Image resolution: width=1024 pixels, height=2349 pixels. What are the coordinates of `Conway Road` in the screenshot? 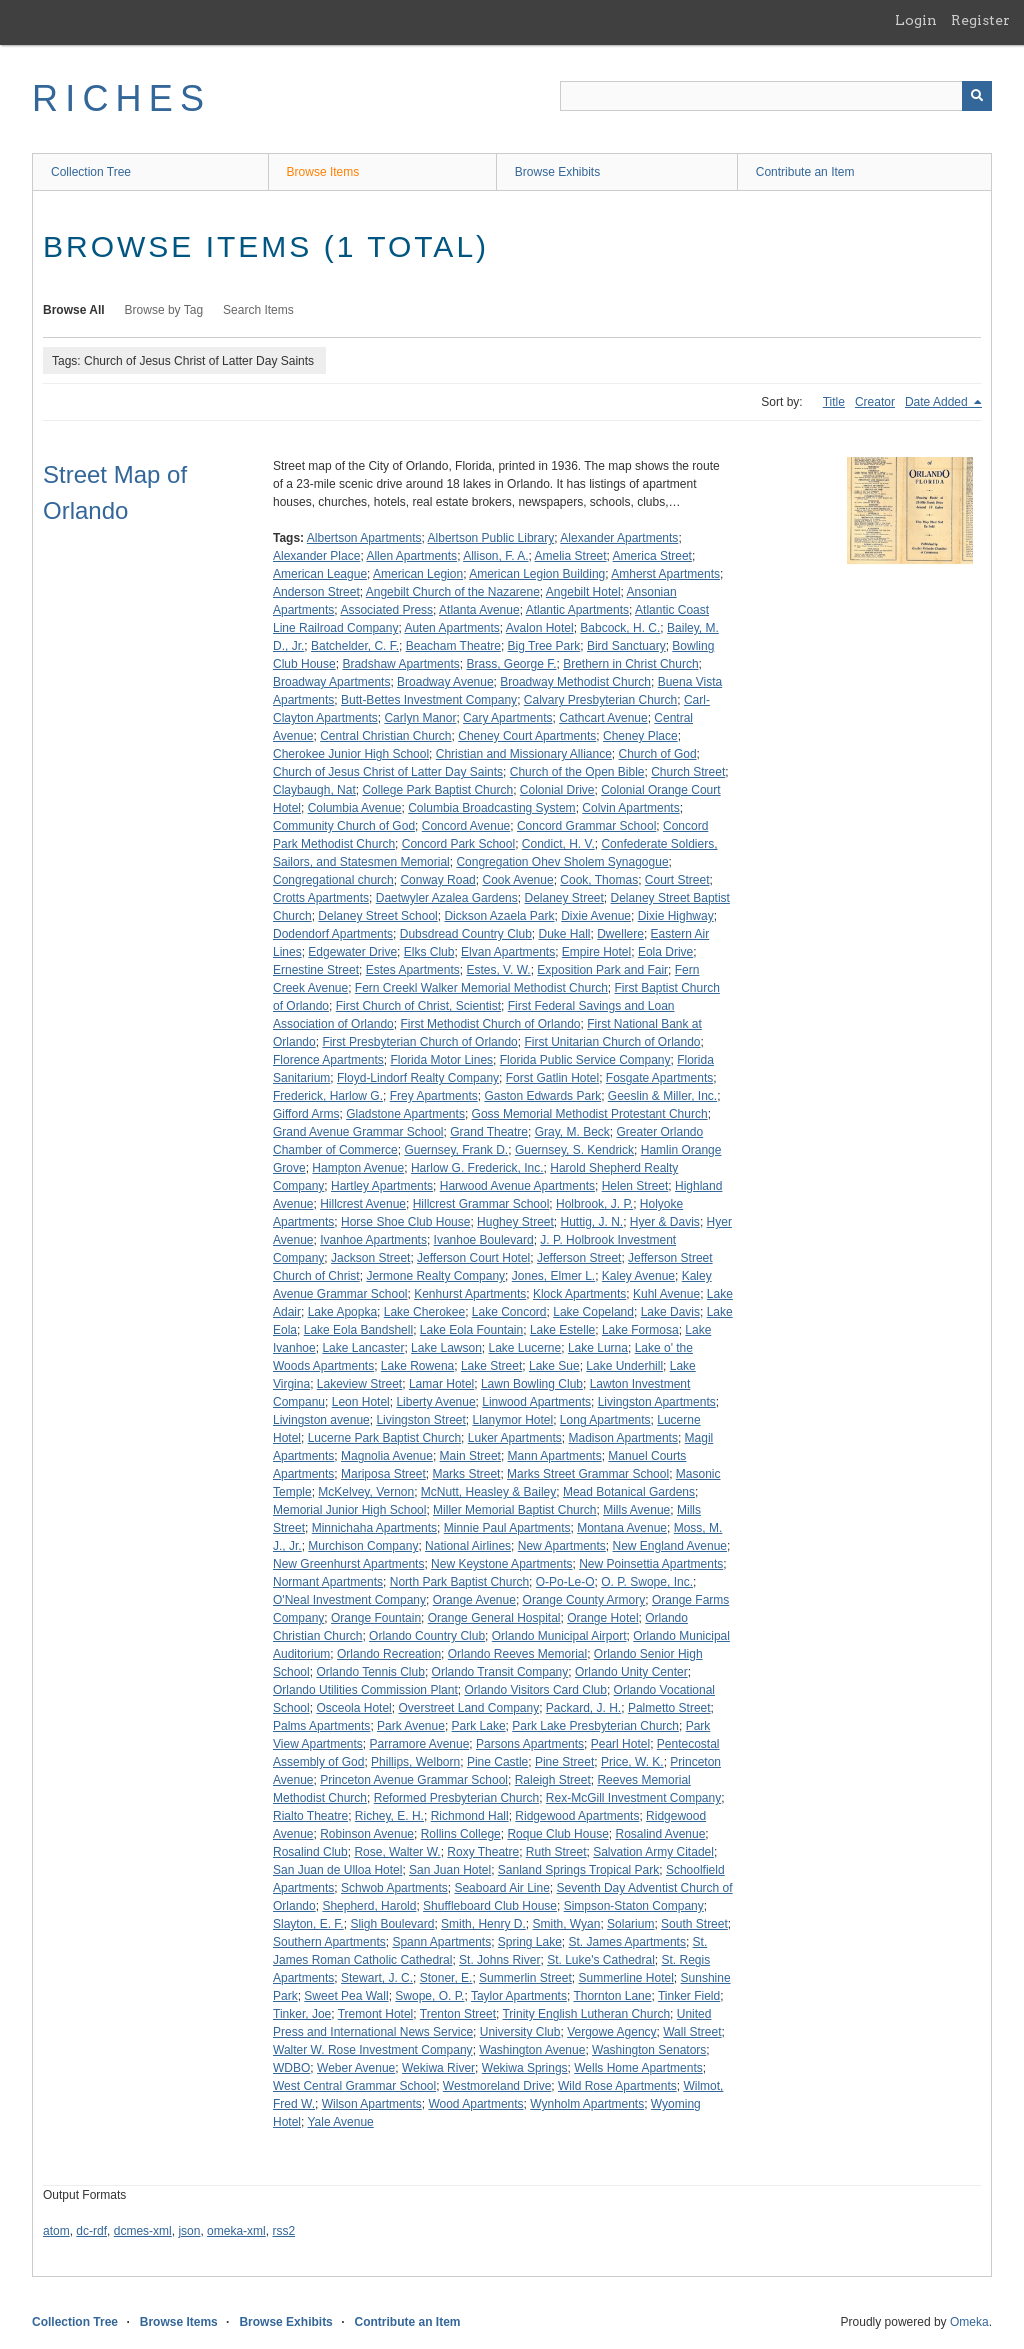 It's located at (437, 880).